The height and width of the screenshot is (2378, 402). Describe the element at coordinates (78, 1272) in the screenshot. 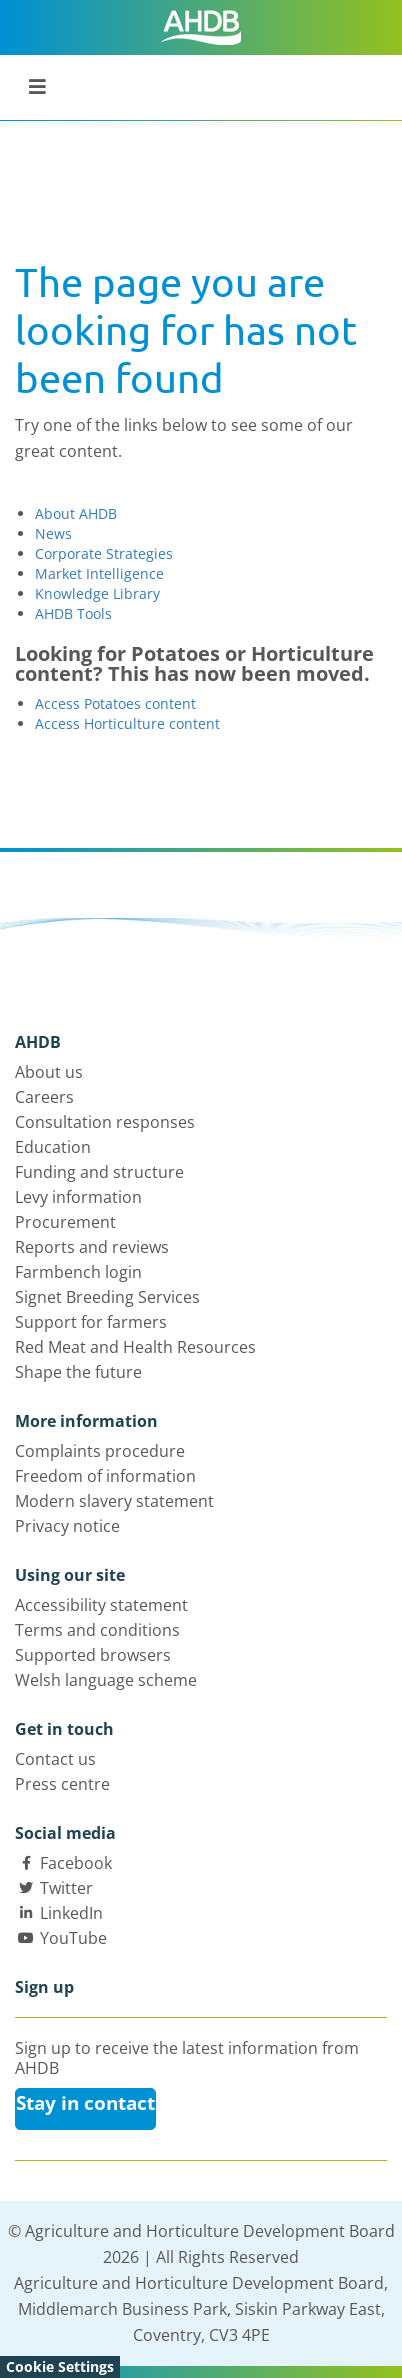

I see `Farmbench login` at that location.